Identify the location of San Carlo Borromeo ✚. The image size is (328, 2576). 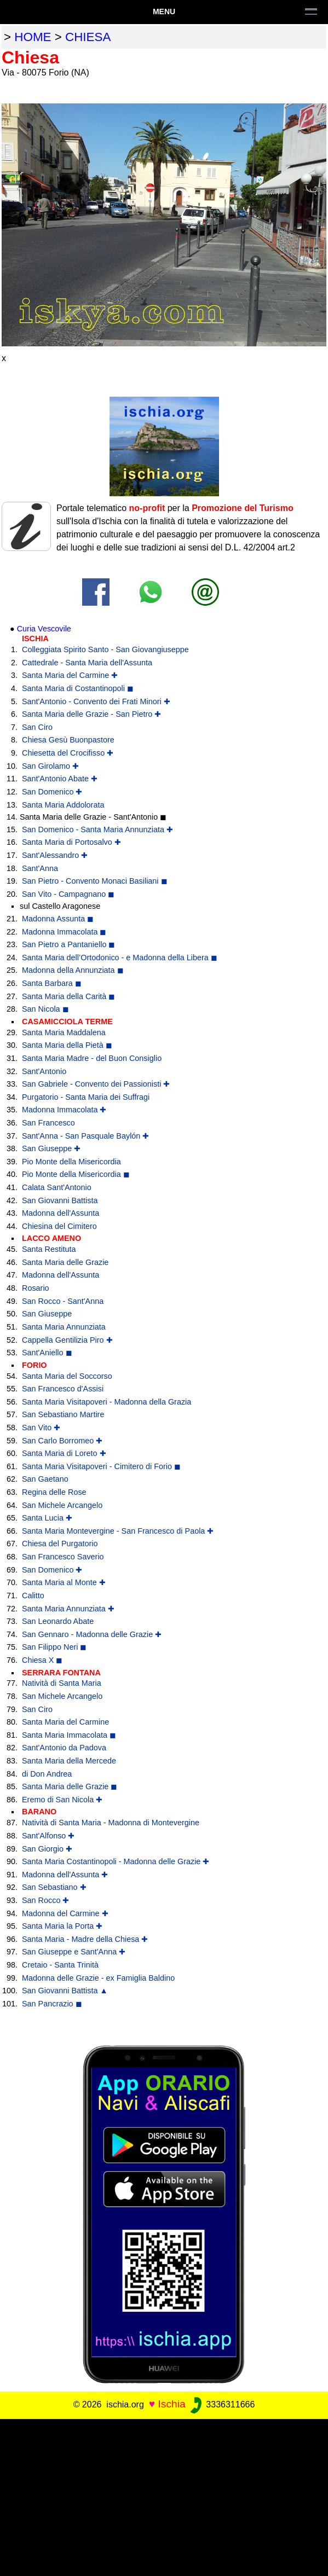
(62, 1440).